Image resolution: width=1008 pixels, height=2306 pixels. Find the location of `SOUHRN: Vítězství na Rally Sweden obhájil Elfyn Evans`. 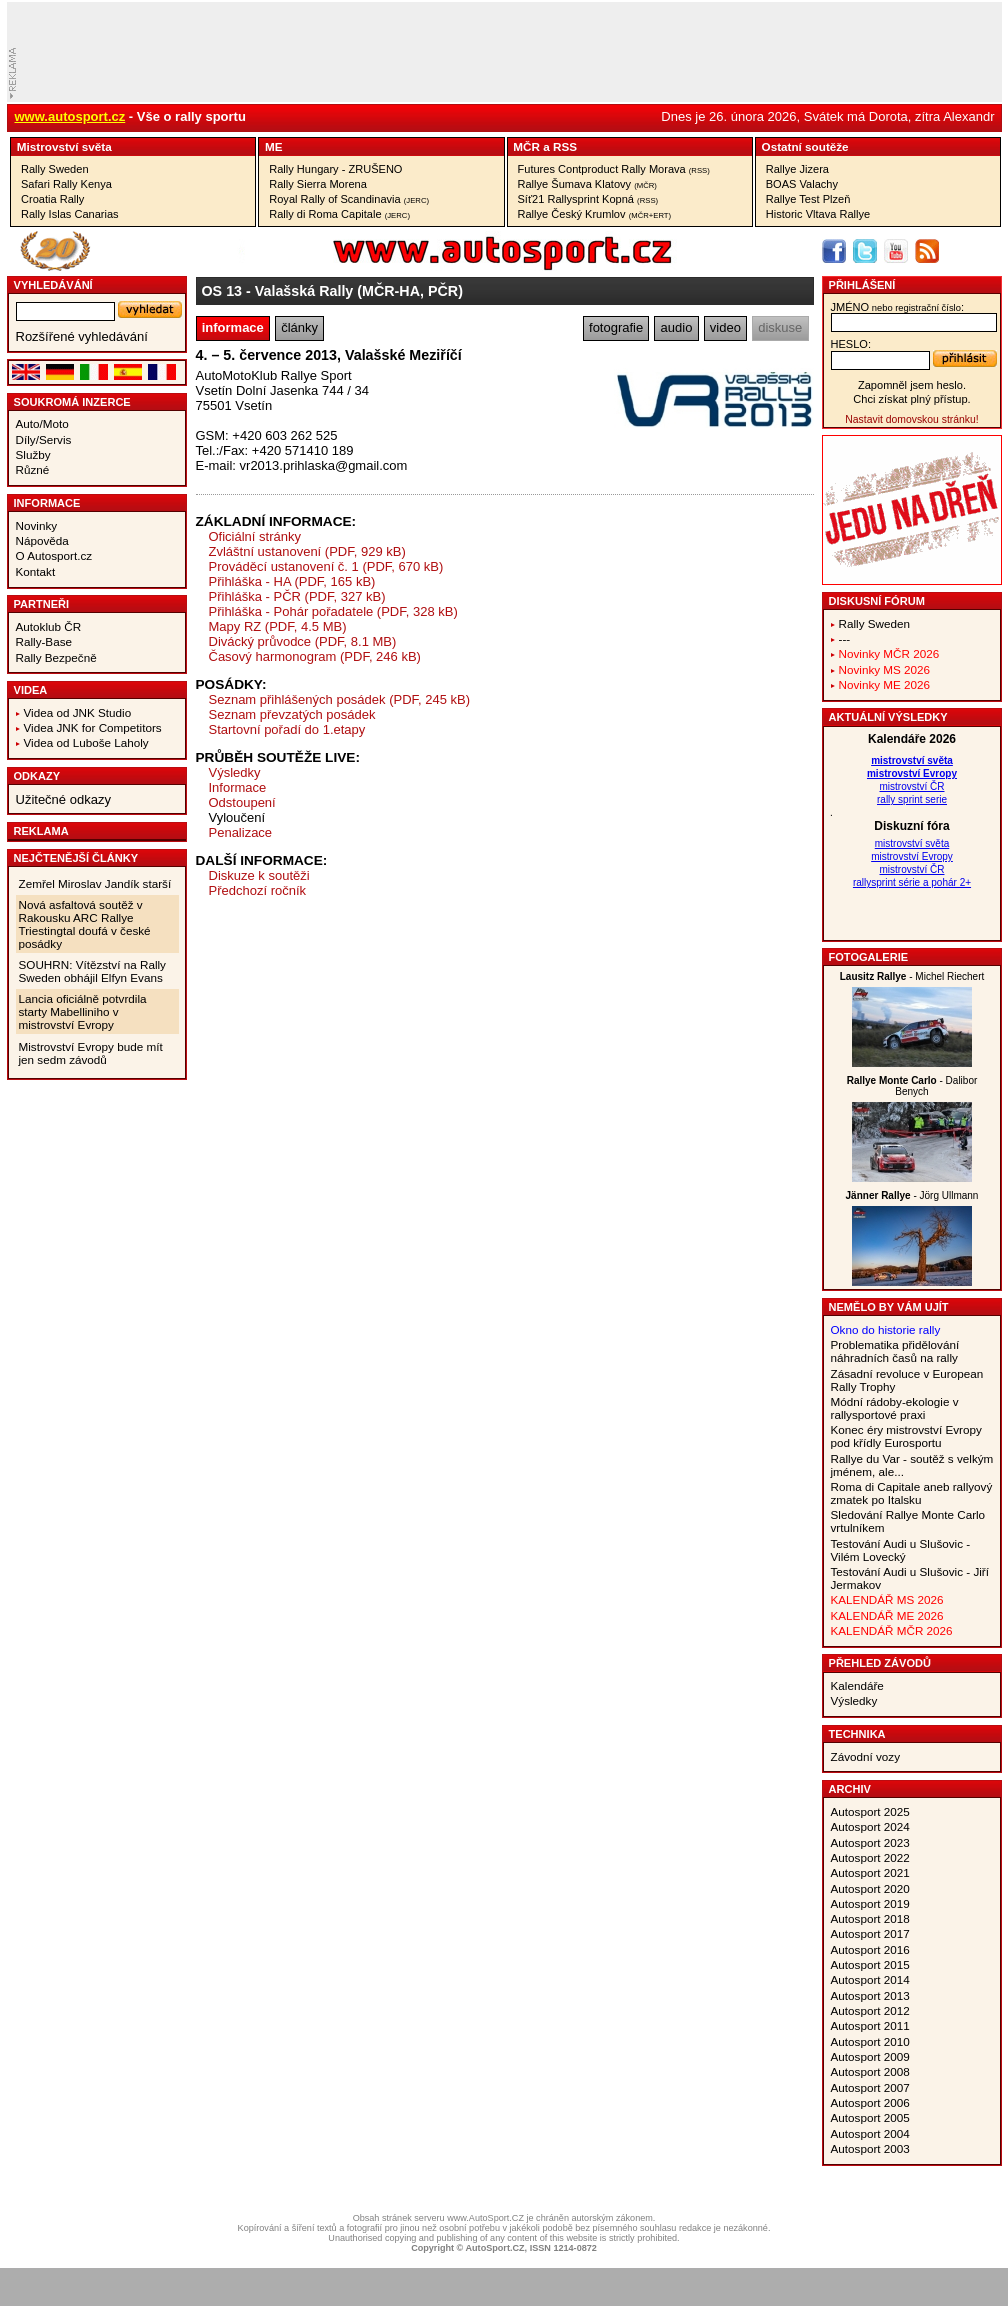

SOUHRN: Vítězství na Rally Sweden obhájil Elfyn Evans is located at coordinates (92, 971).